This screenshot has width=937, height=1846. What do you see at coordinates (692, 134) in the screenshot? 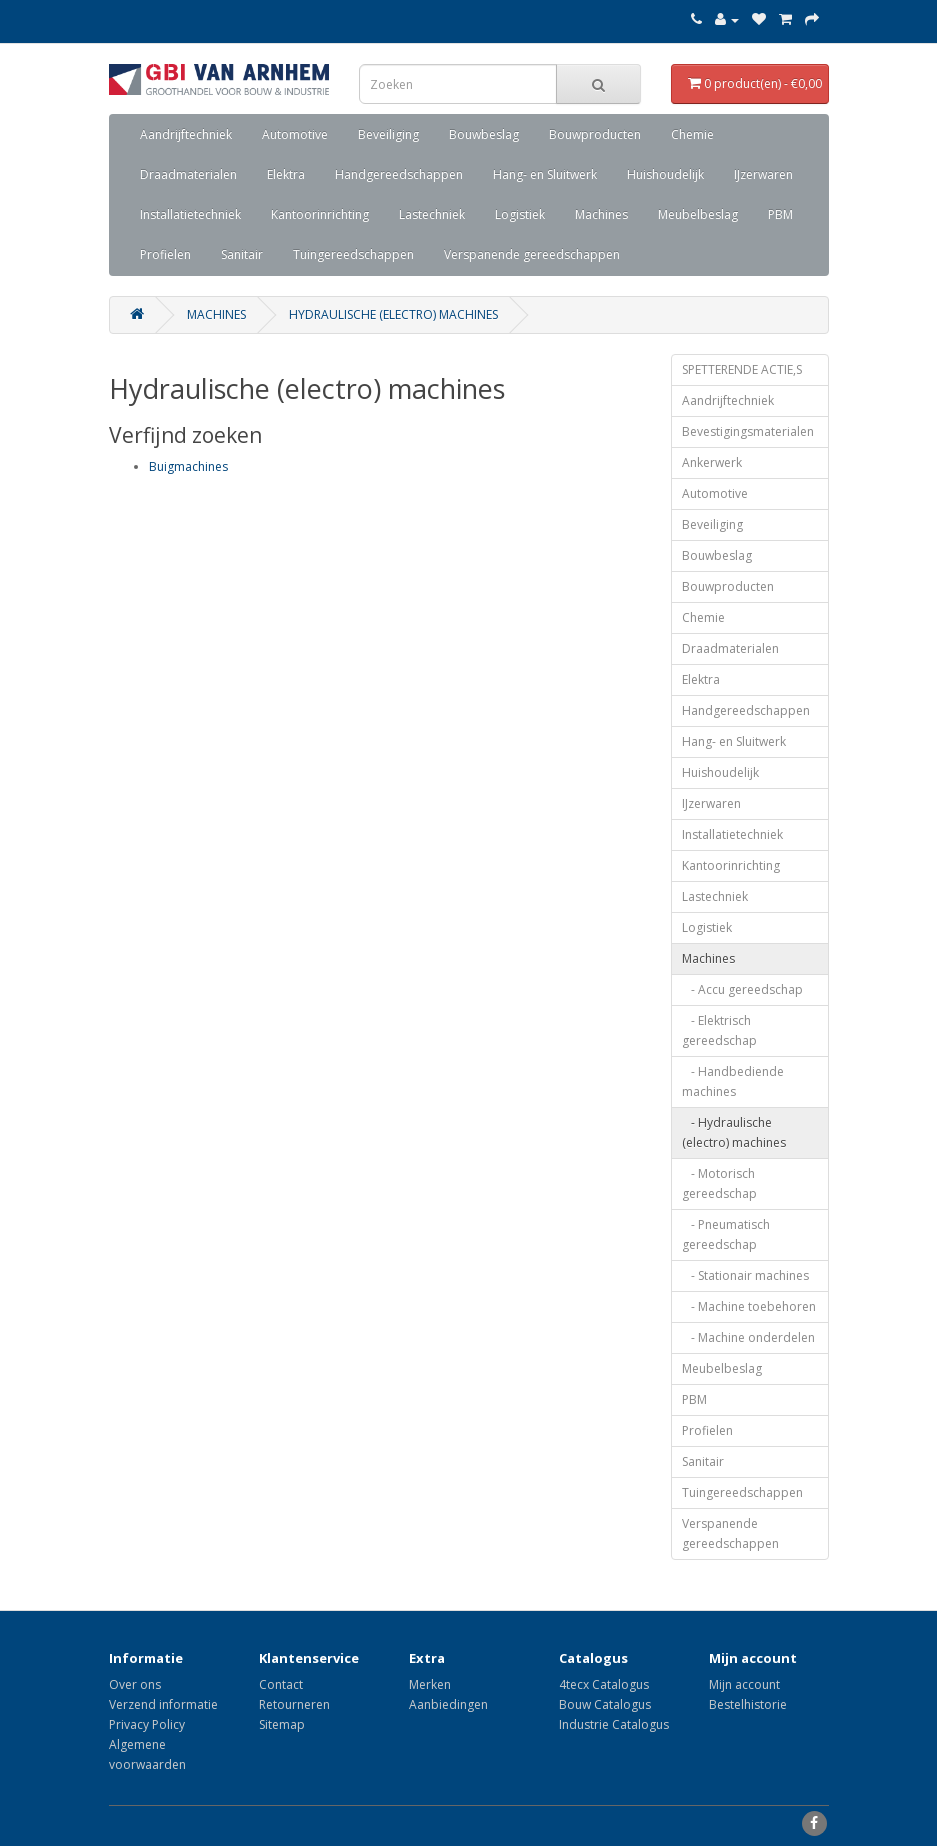
I see `Chemie` at bounding box center [692, 134].